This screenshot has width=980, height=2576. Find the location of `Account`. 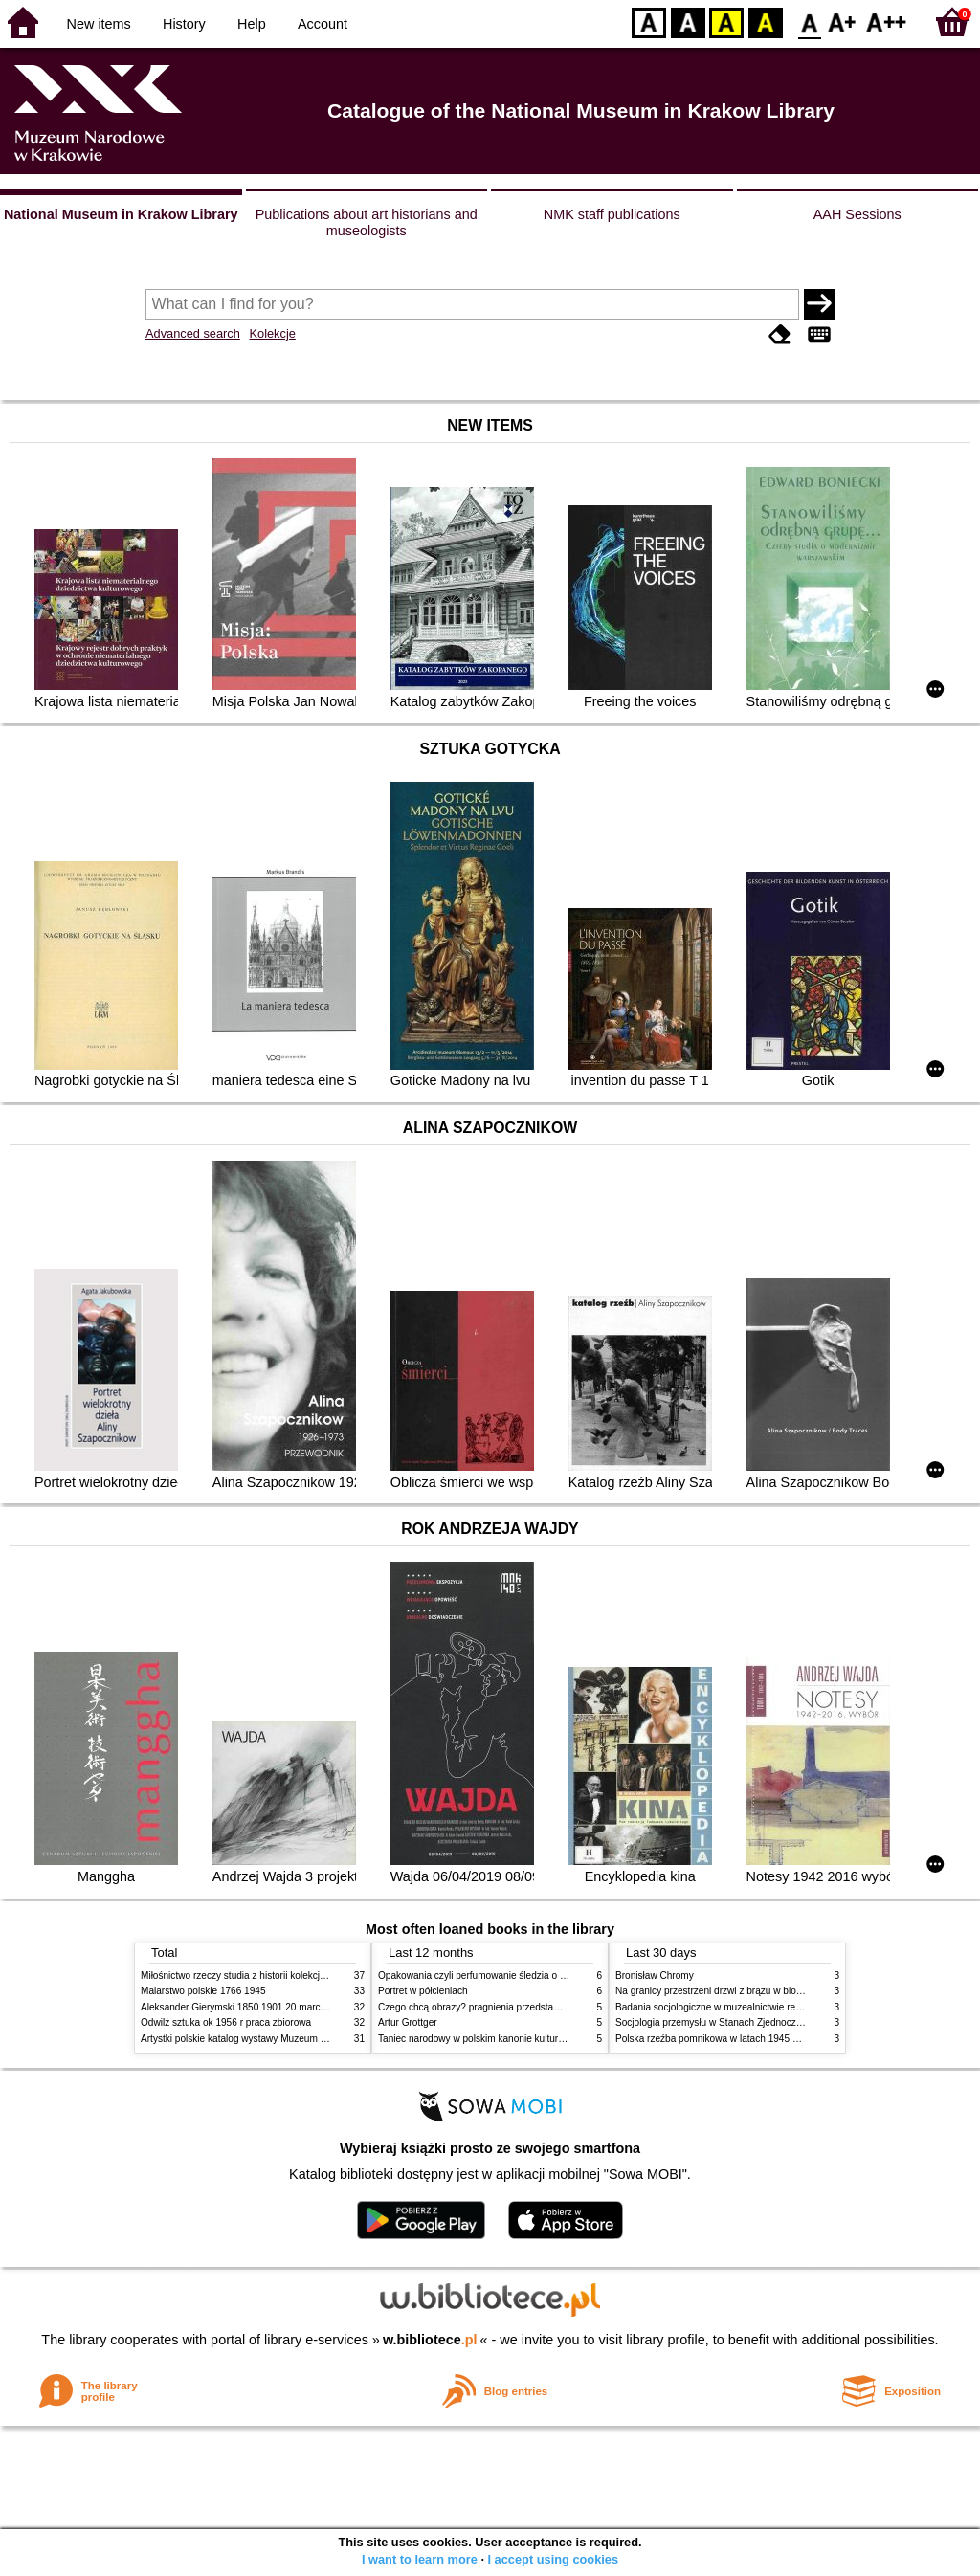

Account is located at coordinates (322, 24).